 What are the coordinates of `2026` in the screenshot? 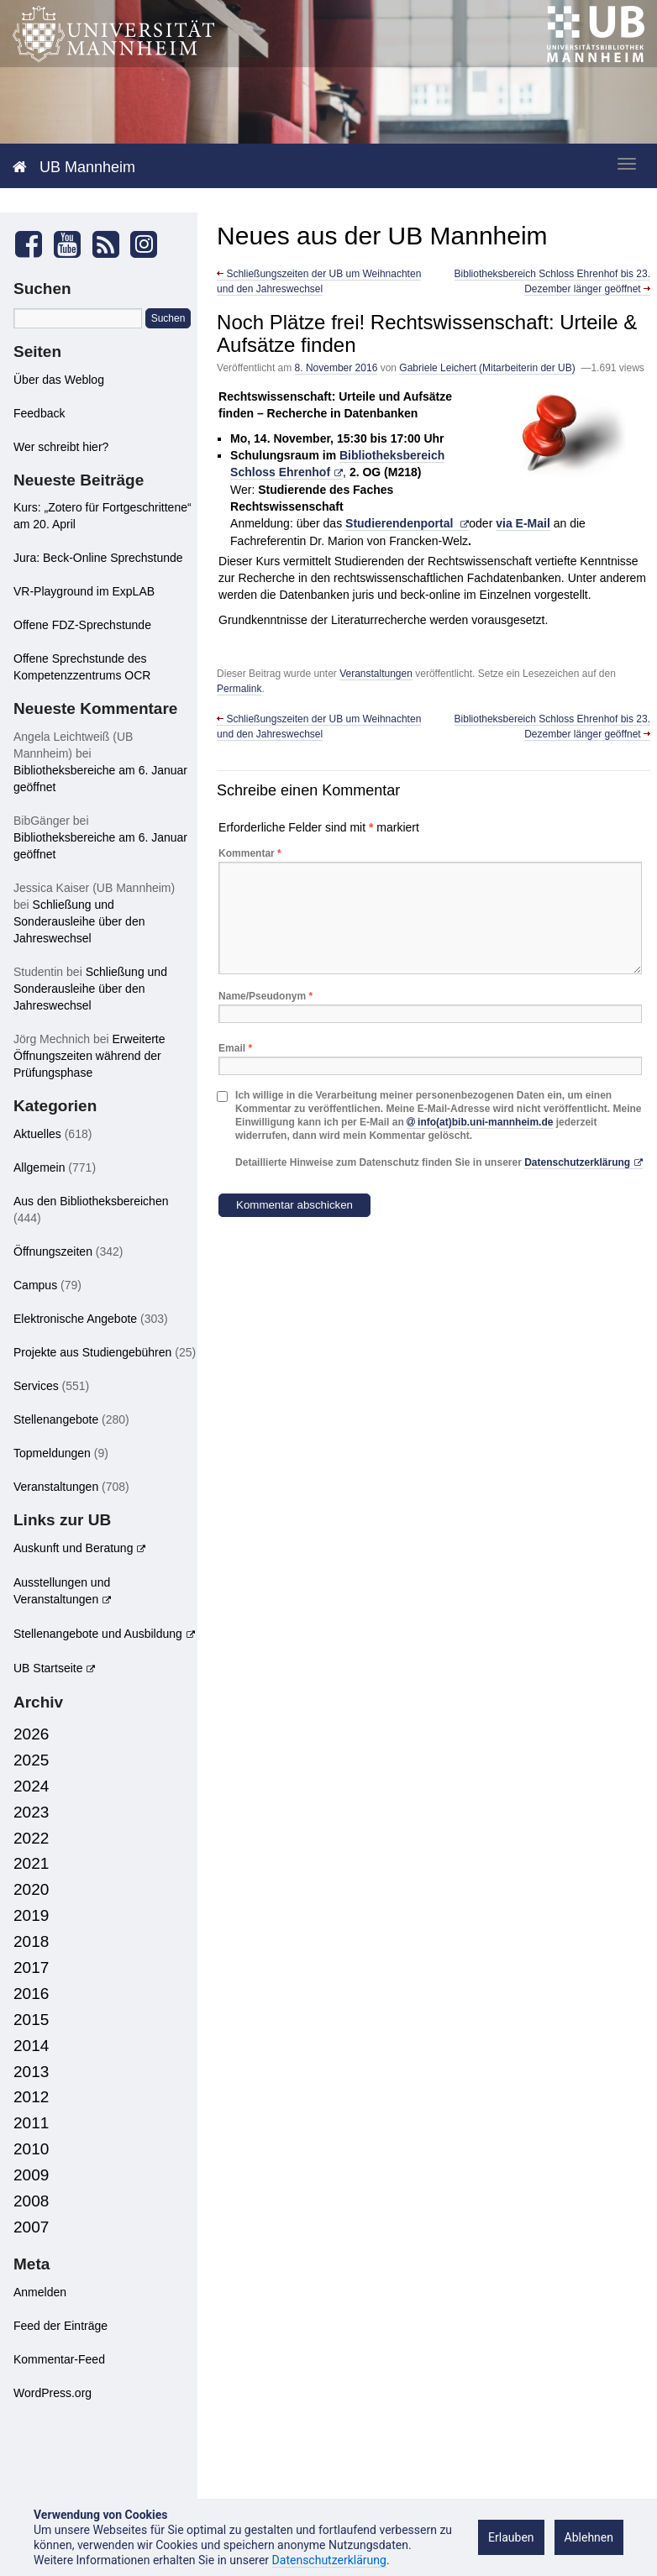 It's located at (31, 1734).